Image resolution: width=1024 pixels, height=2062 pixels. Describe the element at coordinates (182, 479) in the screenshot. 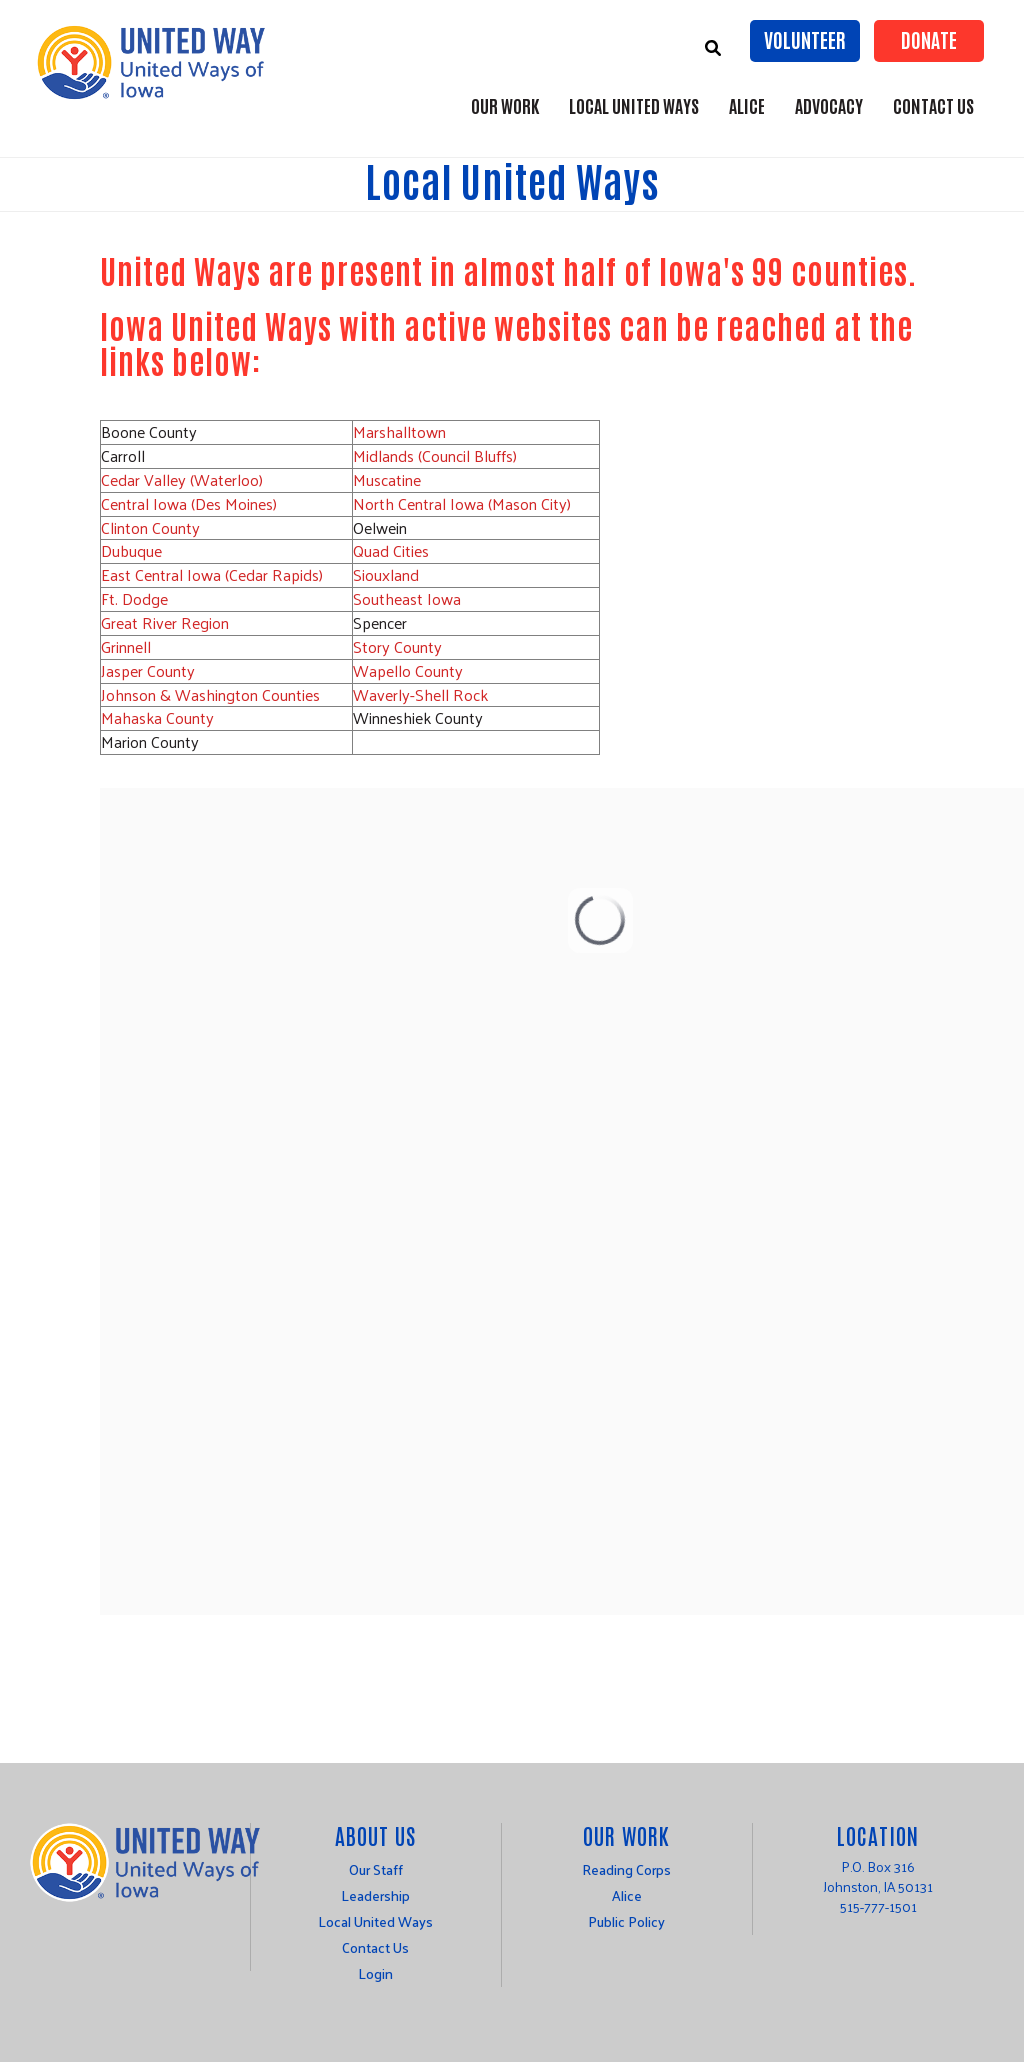

I see `Cedar Valley (Waterloo)` at that location.